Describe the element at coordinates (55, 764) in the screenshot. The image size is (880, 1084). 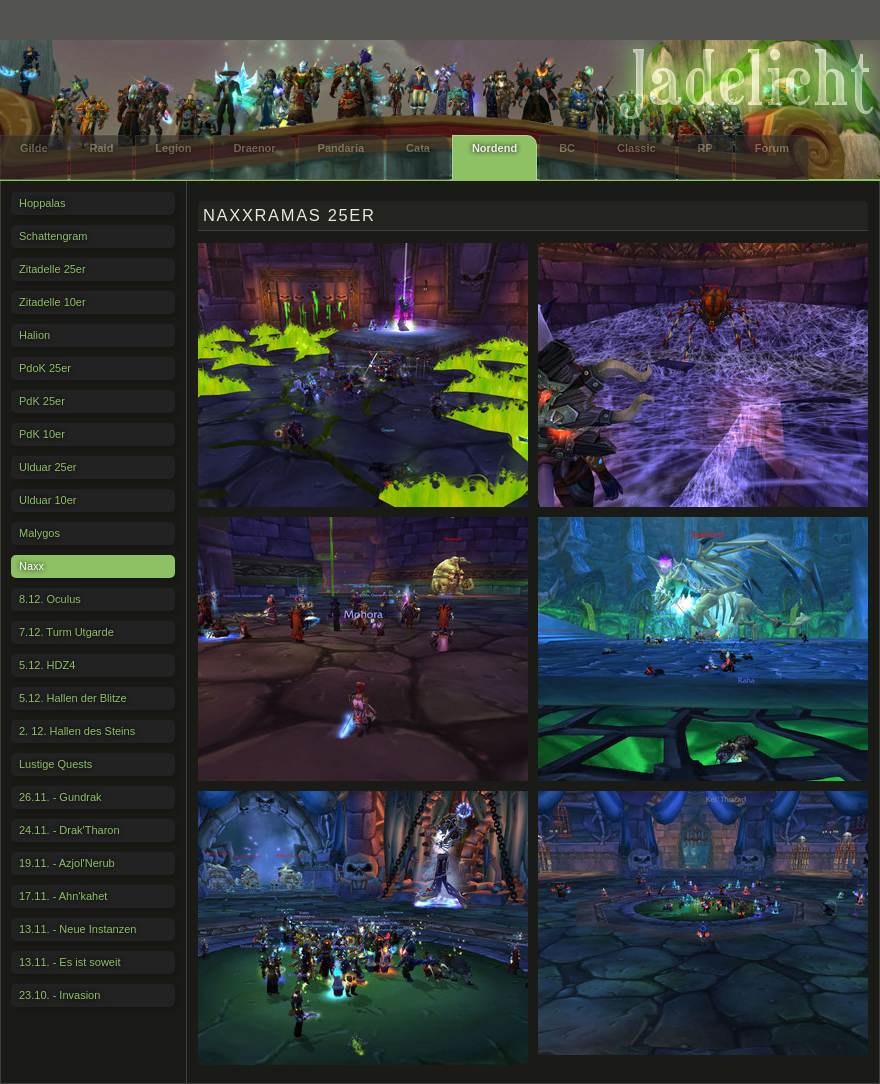
I see `Lustige Quests` at that location.